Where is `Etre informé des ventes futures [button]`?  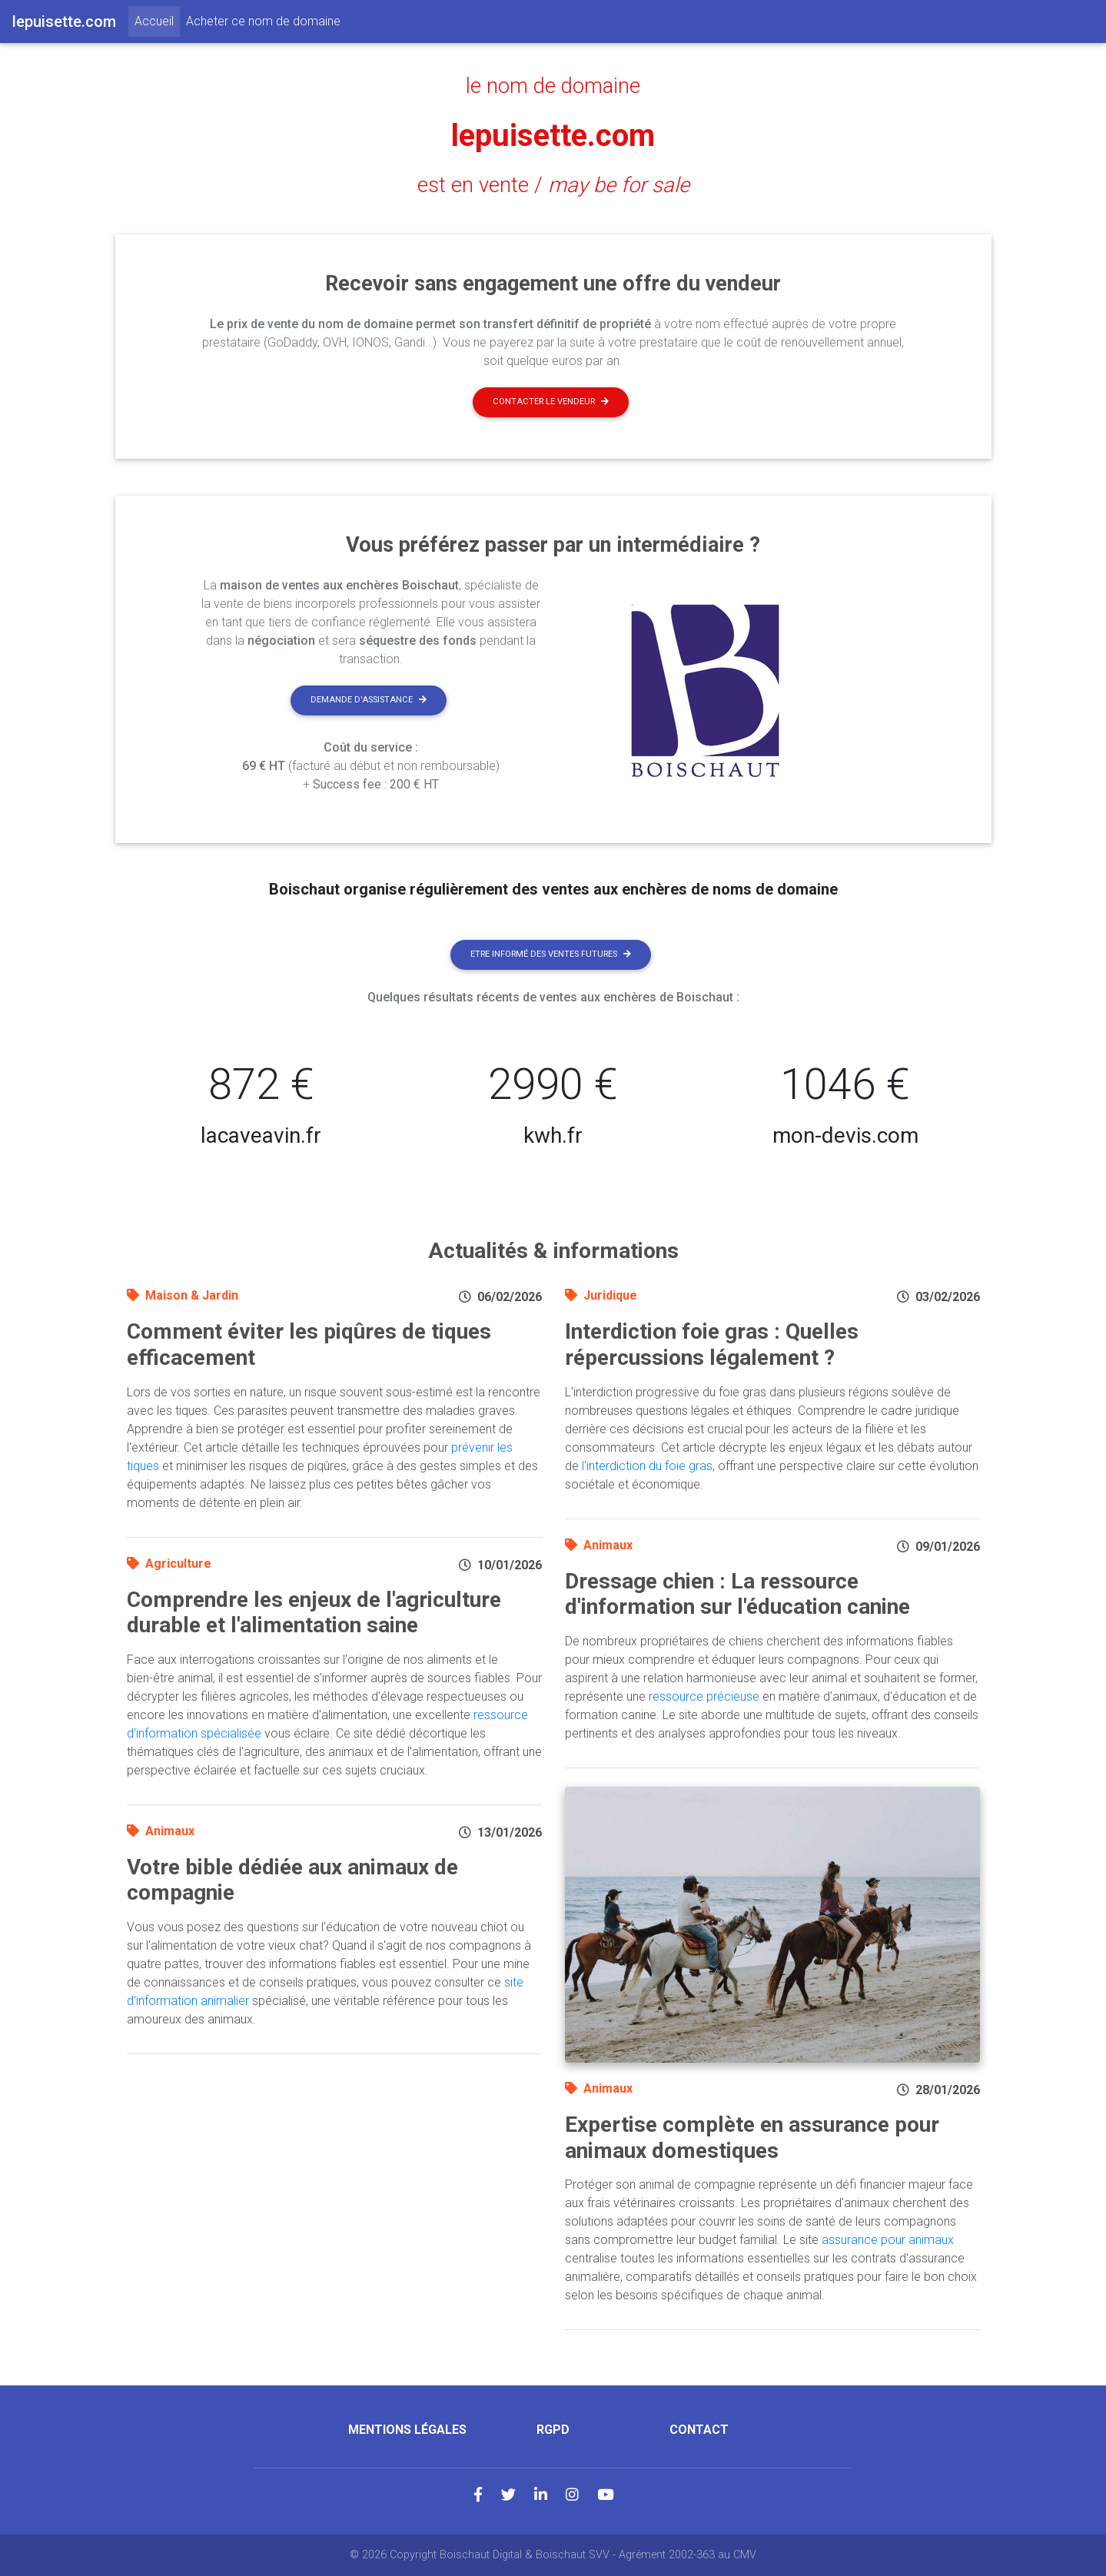 Etre informé des ventes futures [button] is located at coordinates (550, 954).